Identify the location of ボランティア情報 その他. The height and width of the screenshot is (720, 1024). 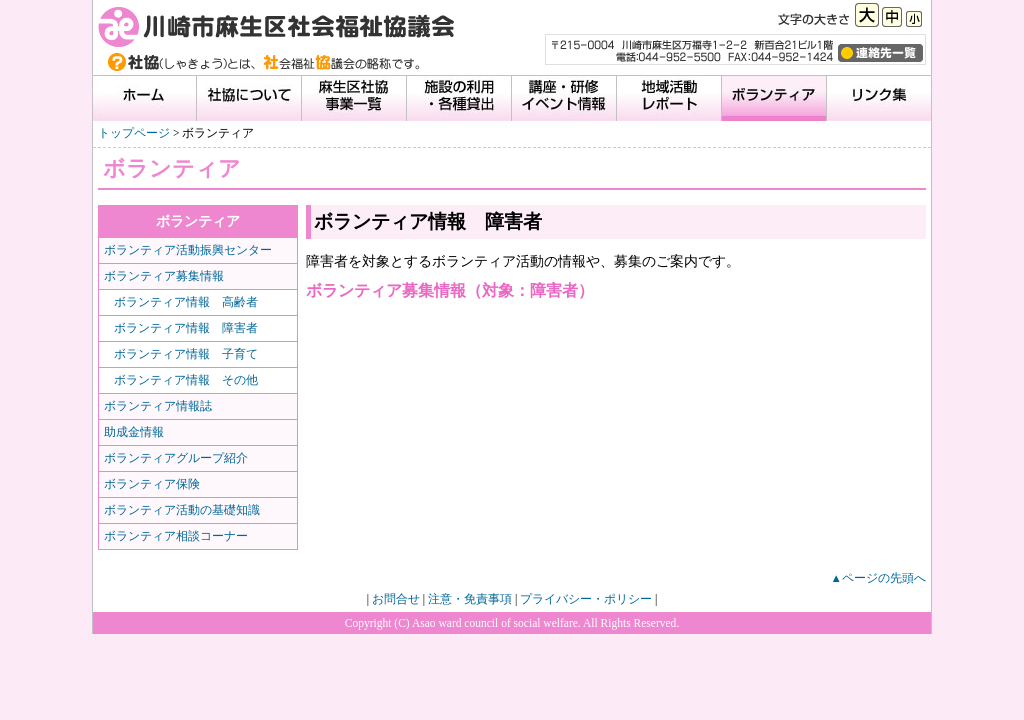
(186, 380).